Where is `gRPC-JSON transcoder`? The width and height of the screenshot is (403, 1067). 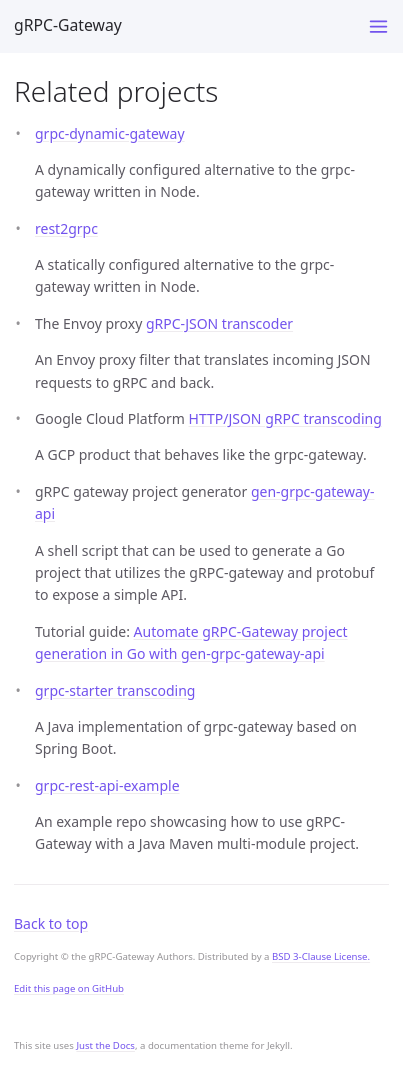
gRPC-JSON transcoder is located at coordinates (219, 323).